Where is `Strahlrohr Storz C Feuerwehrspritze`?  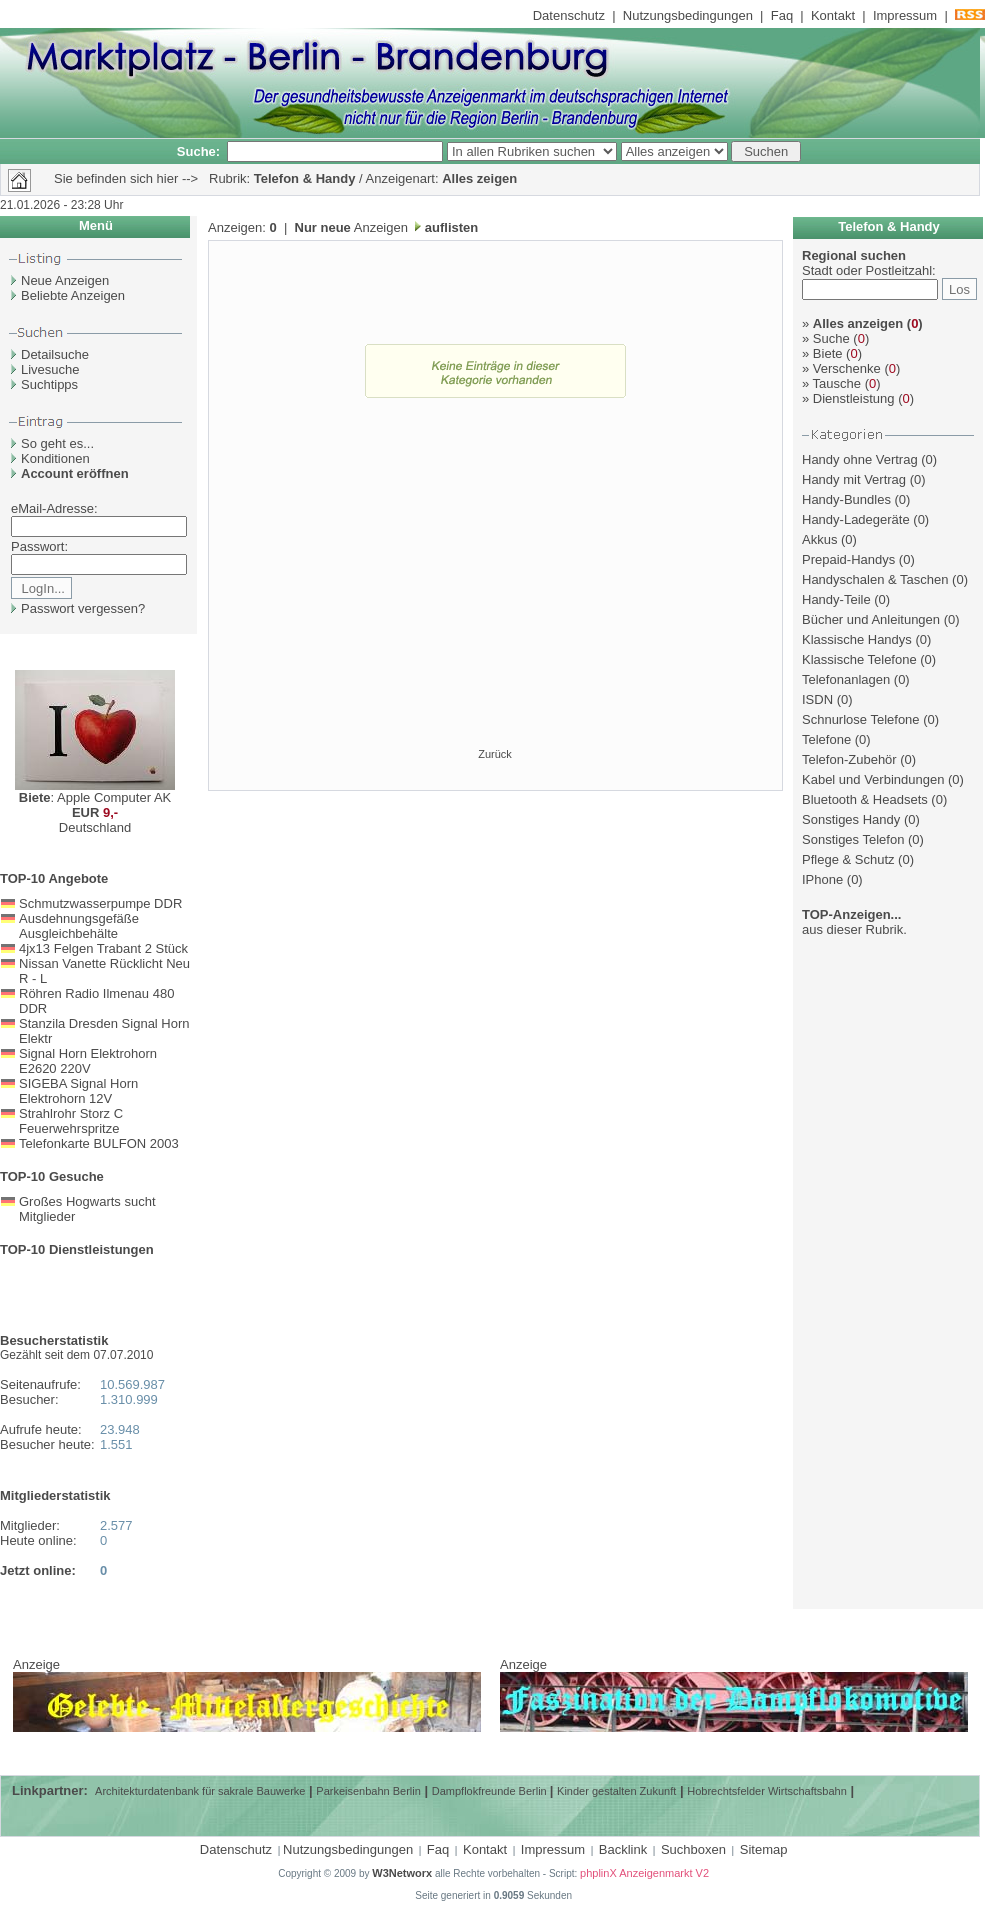
Strahlrohr Storz C Feuerwehrspritze is located at coordinates (71, 1121).